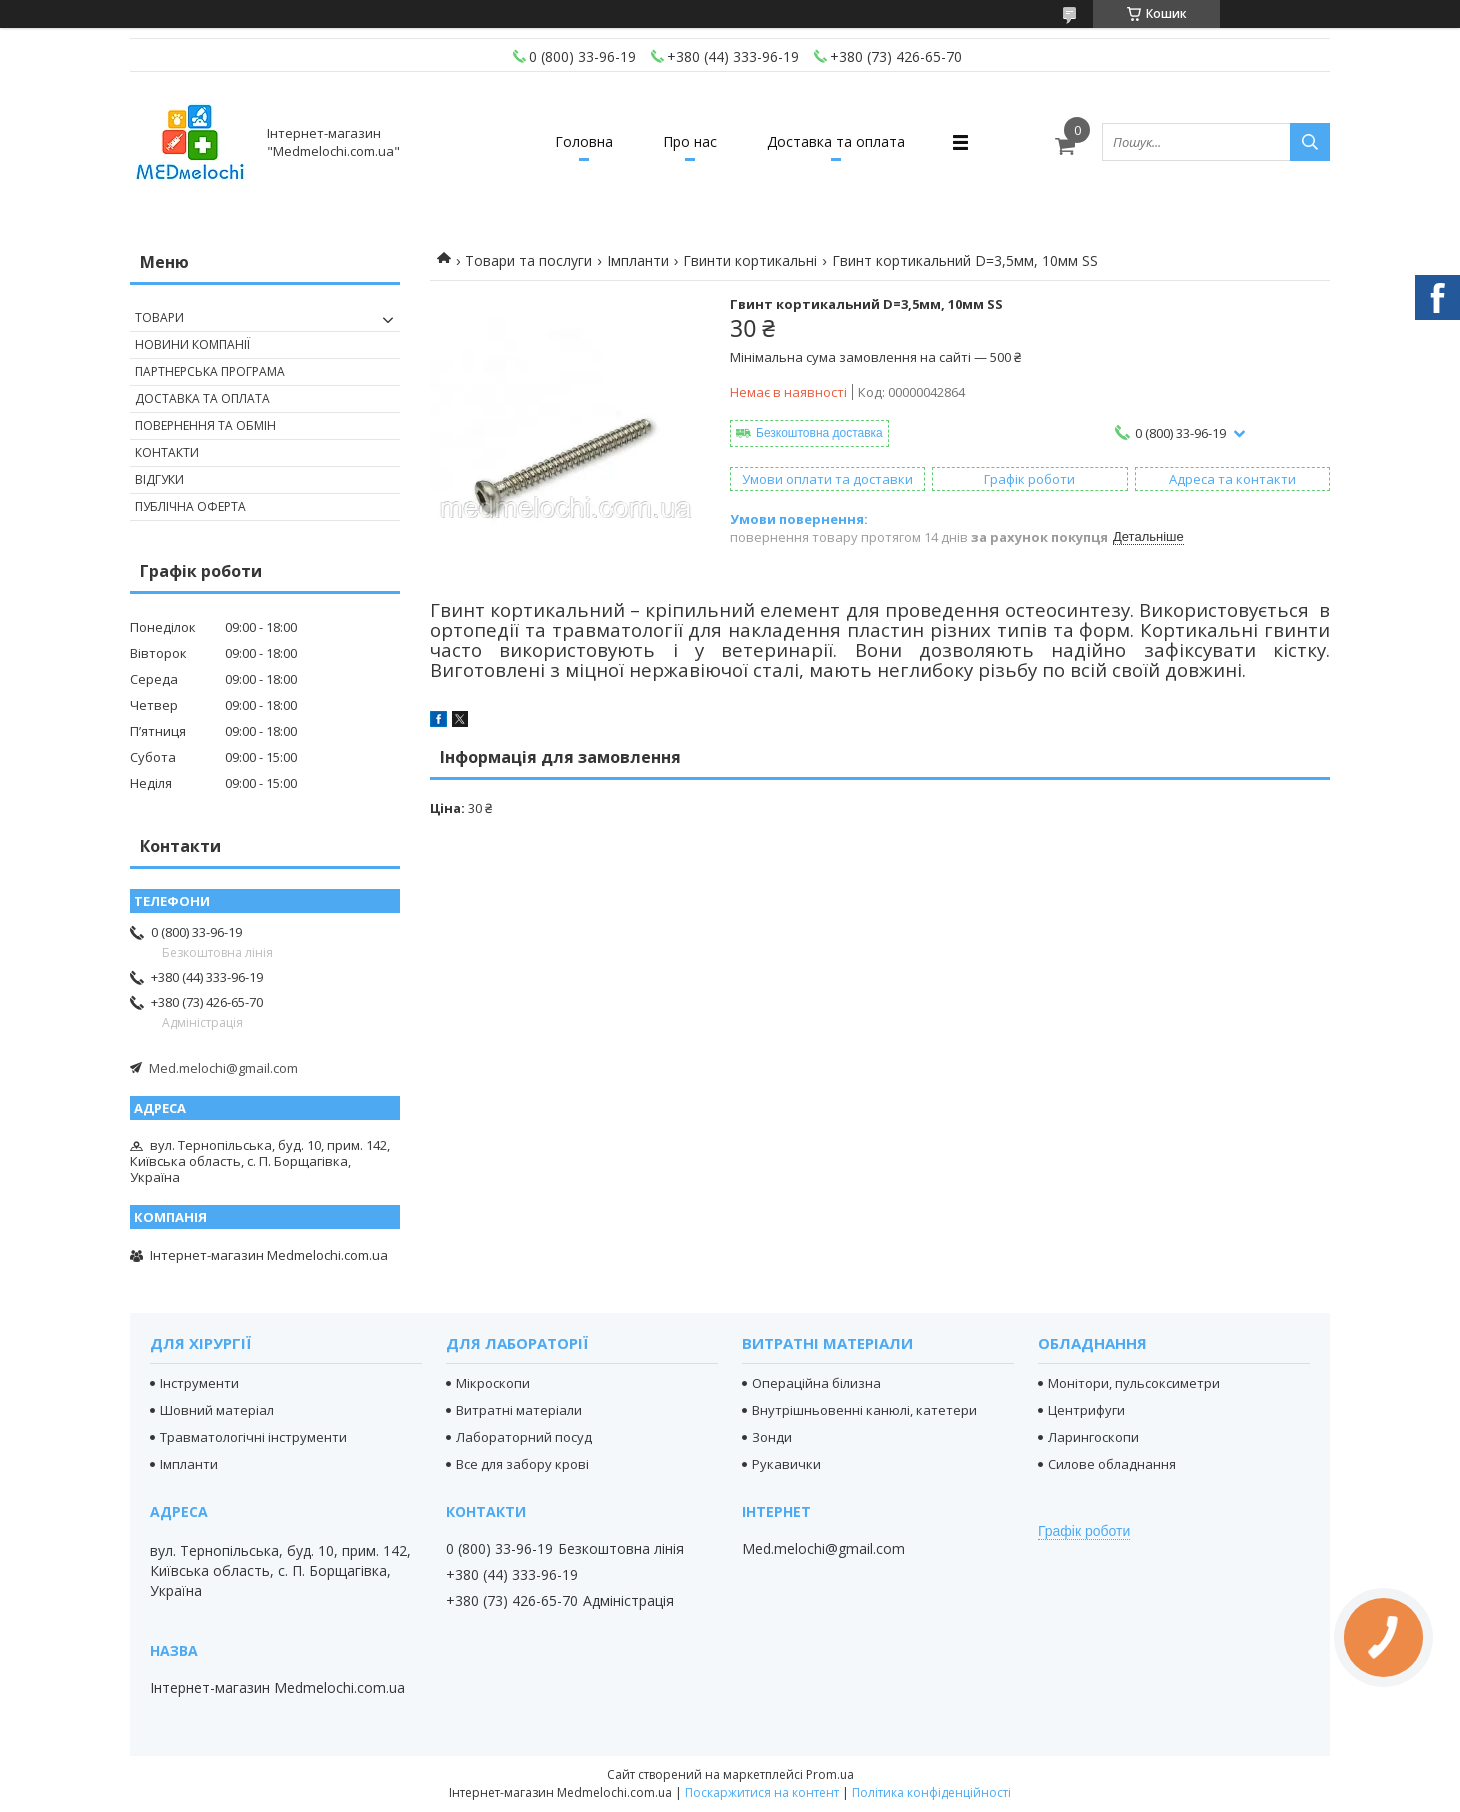  Describe the element at coordinates (217, 1410) in the screenshot. I see `Шовний матеріал` at that location.